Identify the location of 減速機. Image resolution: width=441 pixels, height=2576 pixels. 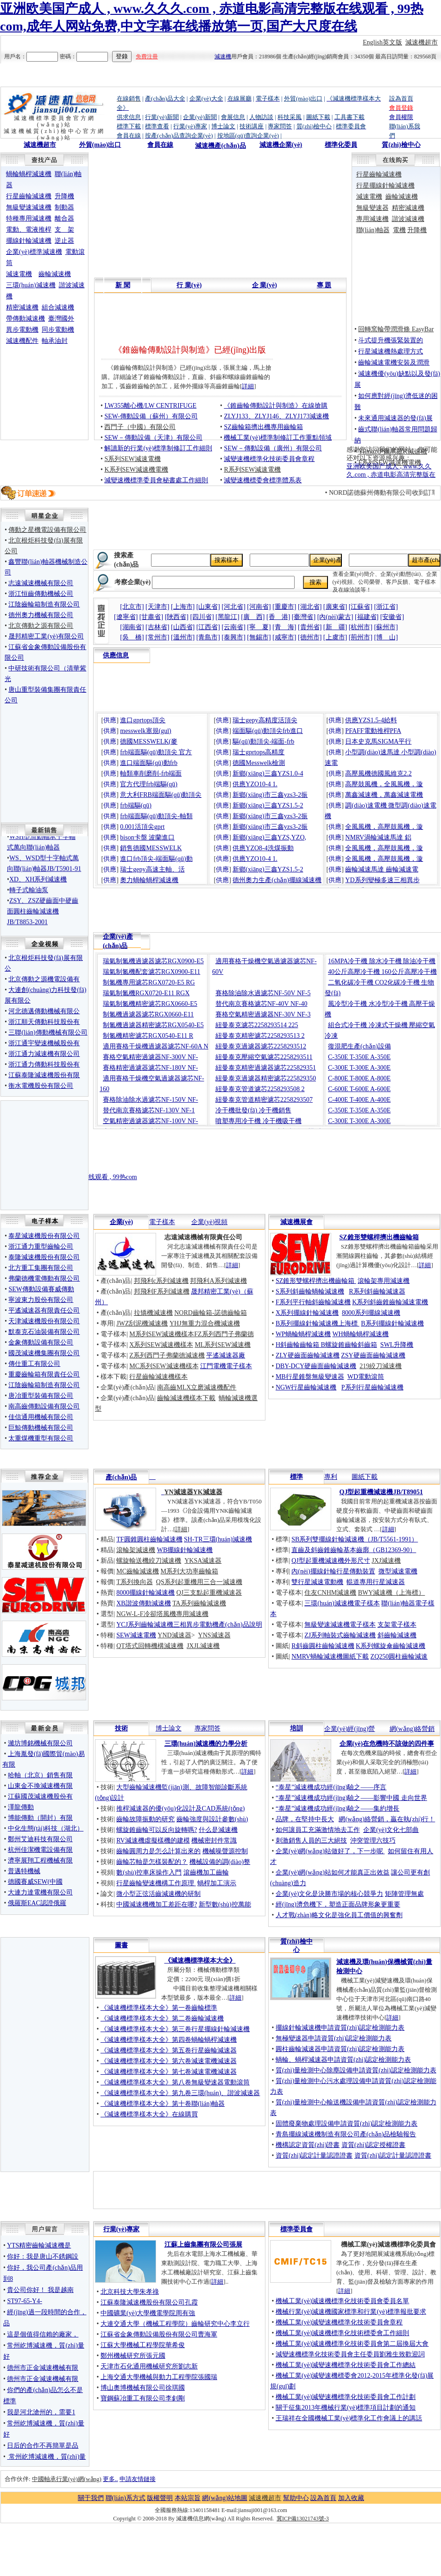
(222, 56).